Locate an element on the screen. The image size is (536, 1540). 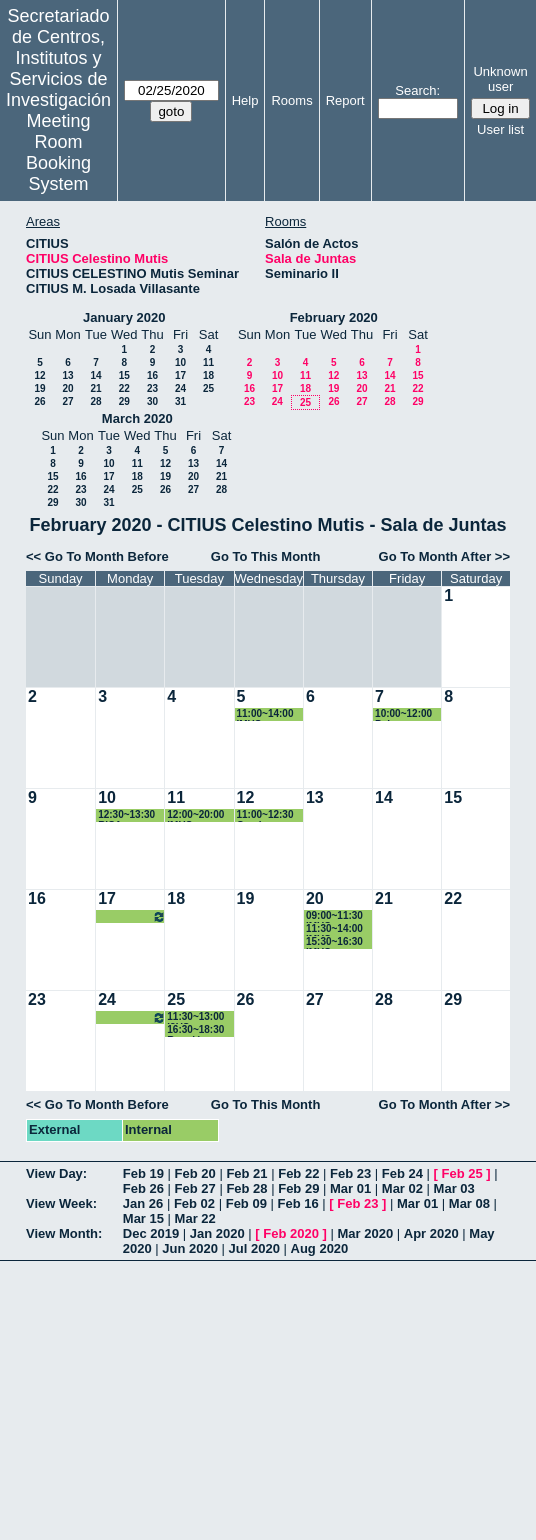
15 is located at coordinates (124, 375).